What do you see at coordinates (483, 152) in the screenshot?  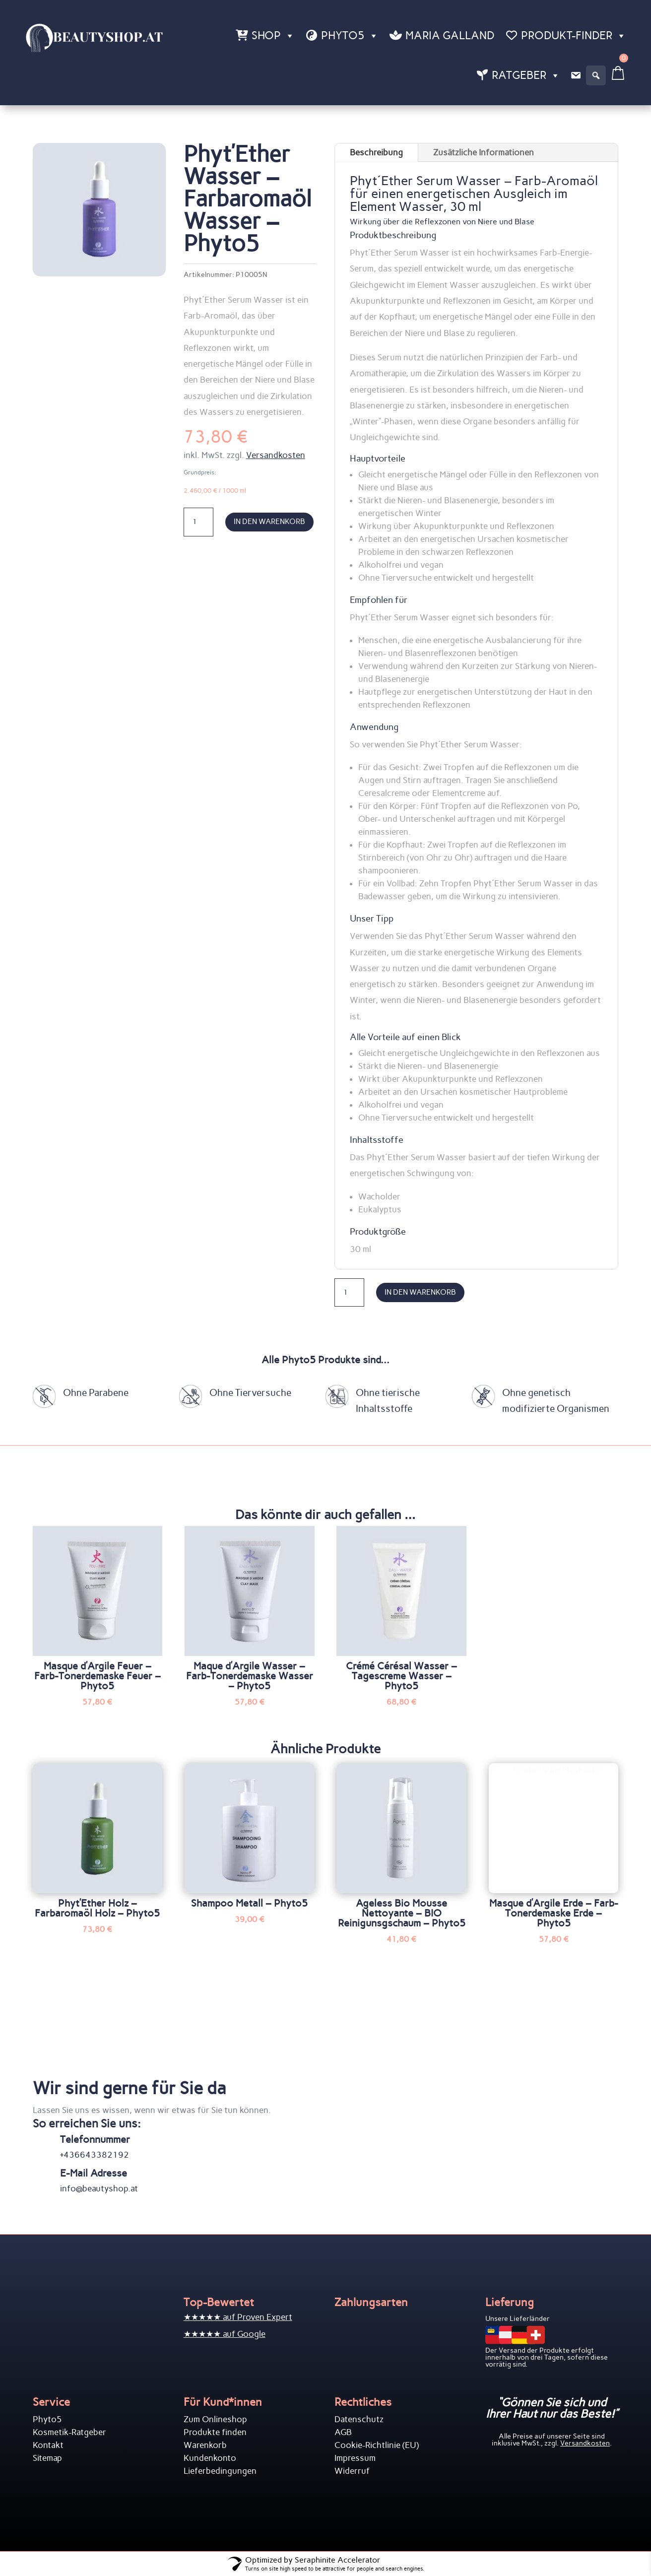 I see `Zusätzliche Informationen` at bounding box center [483, 152].